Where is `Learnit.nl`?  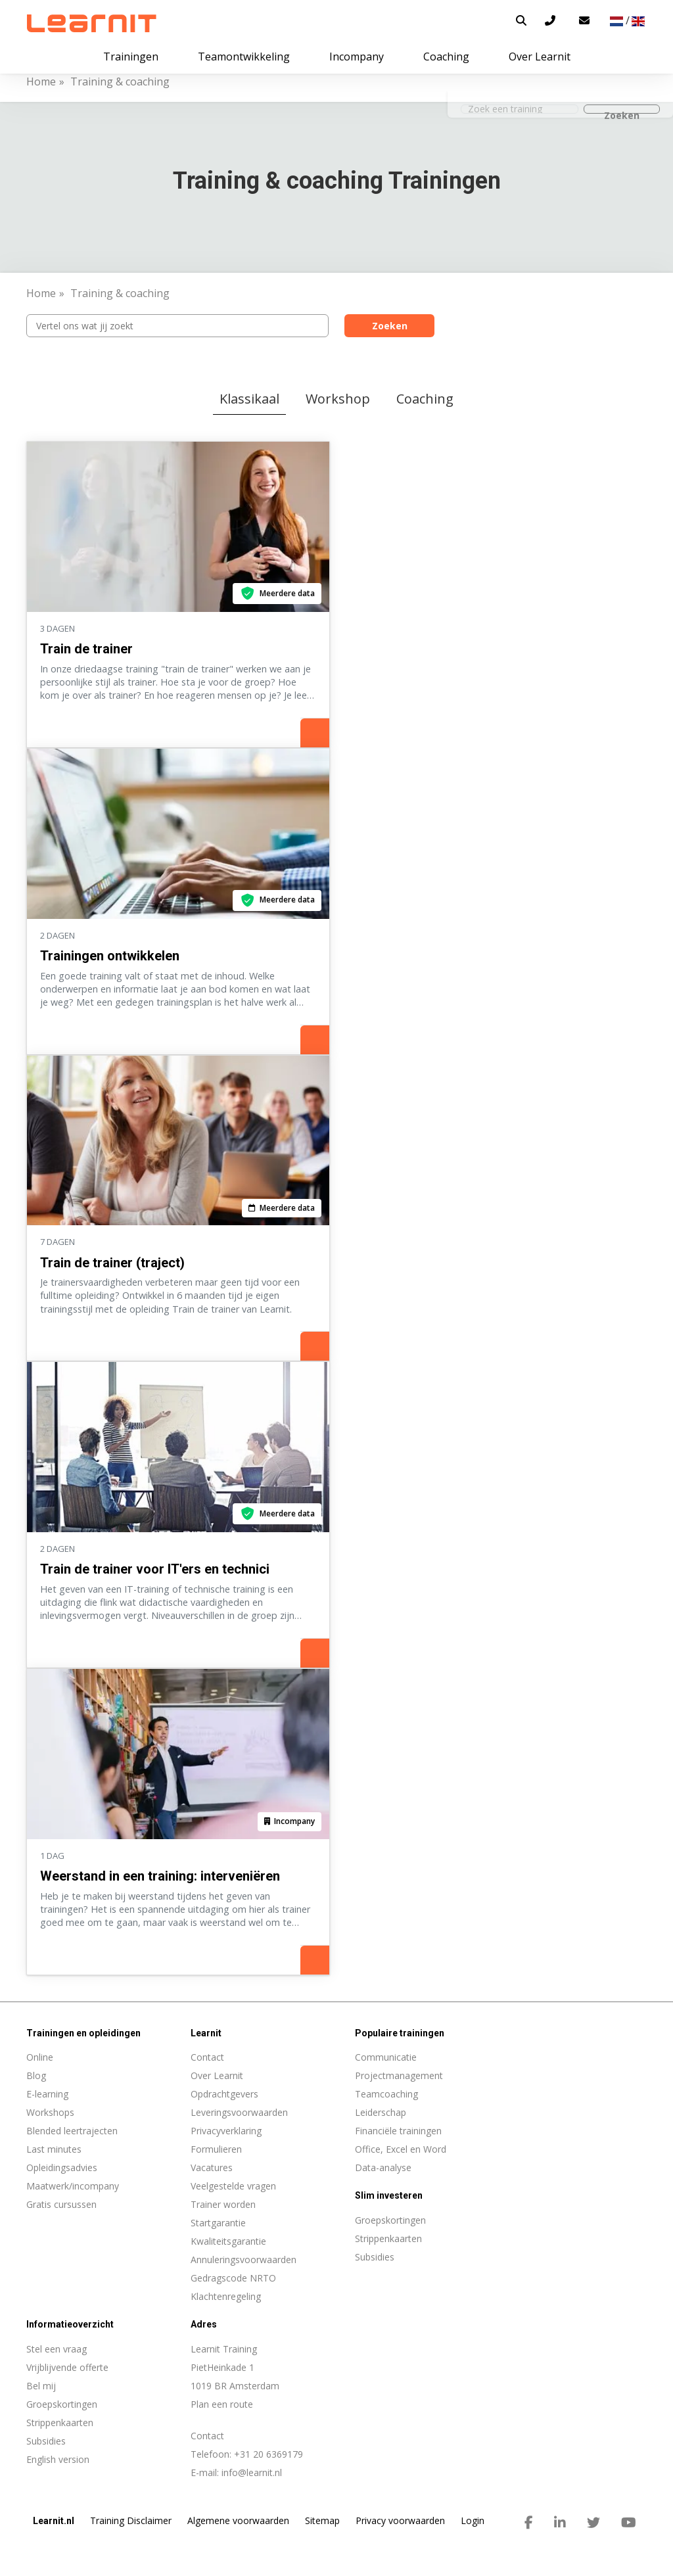
Learnit.nl is located at coordinates (53, 2521).